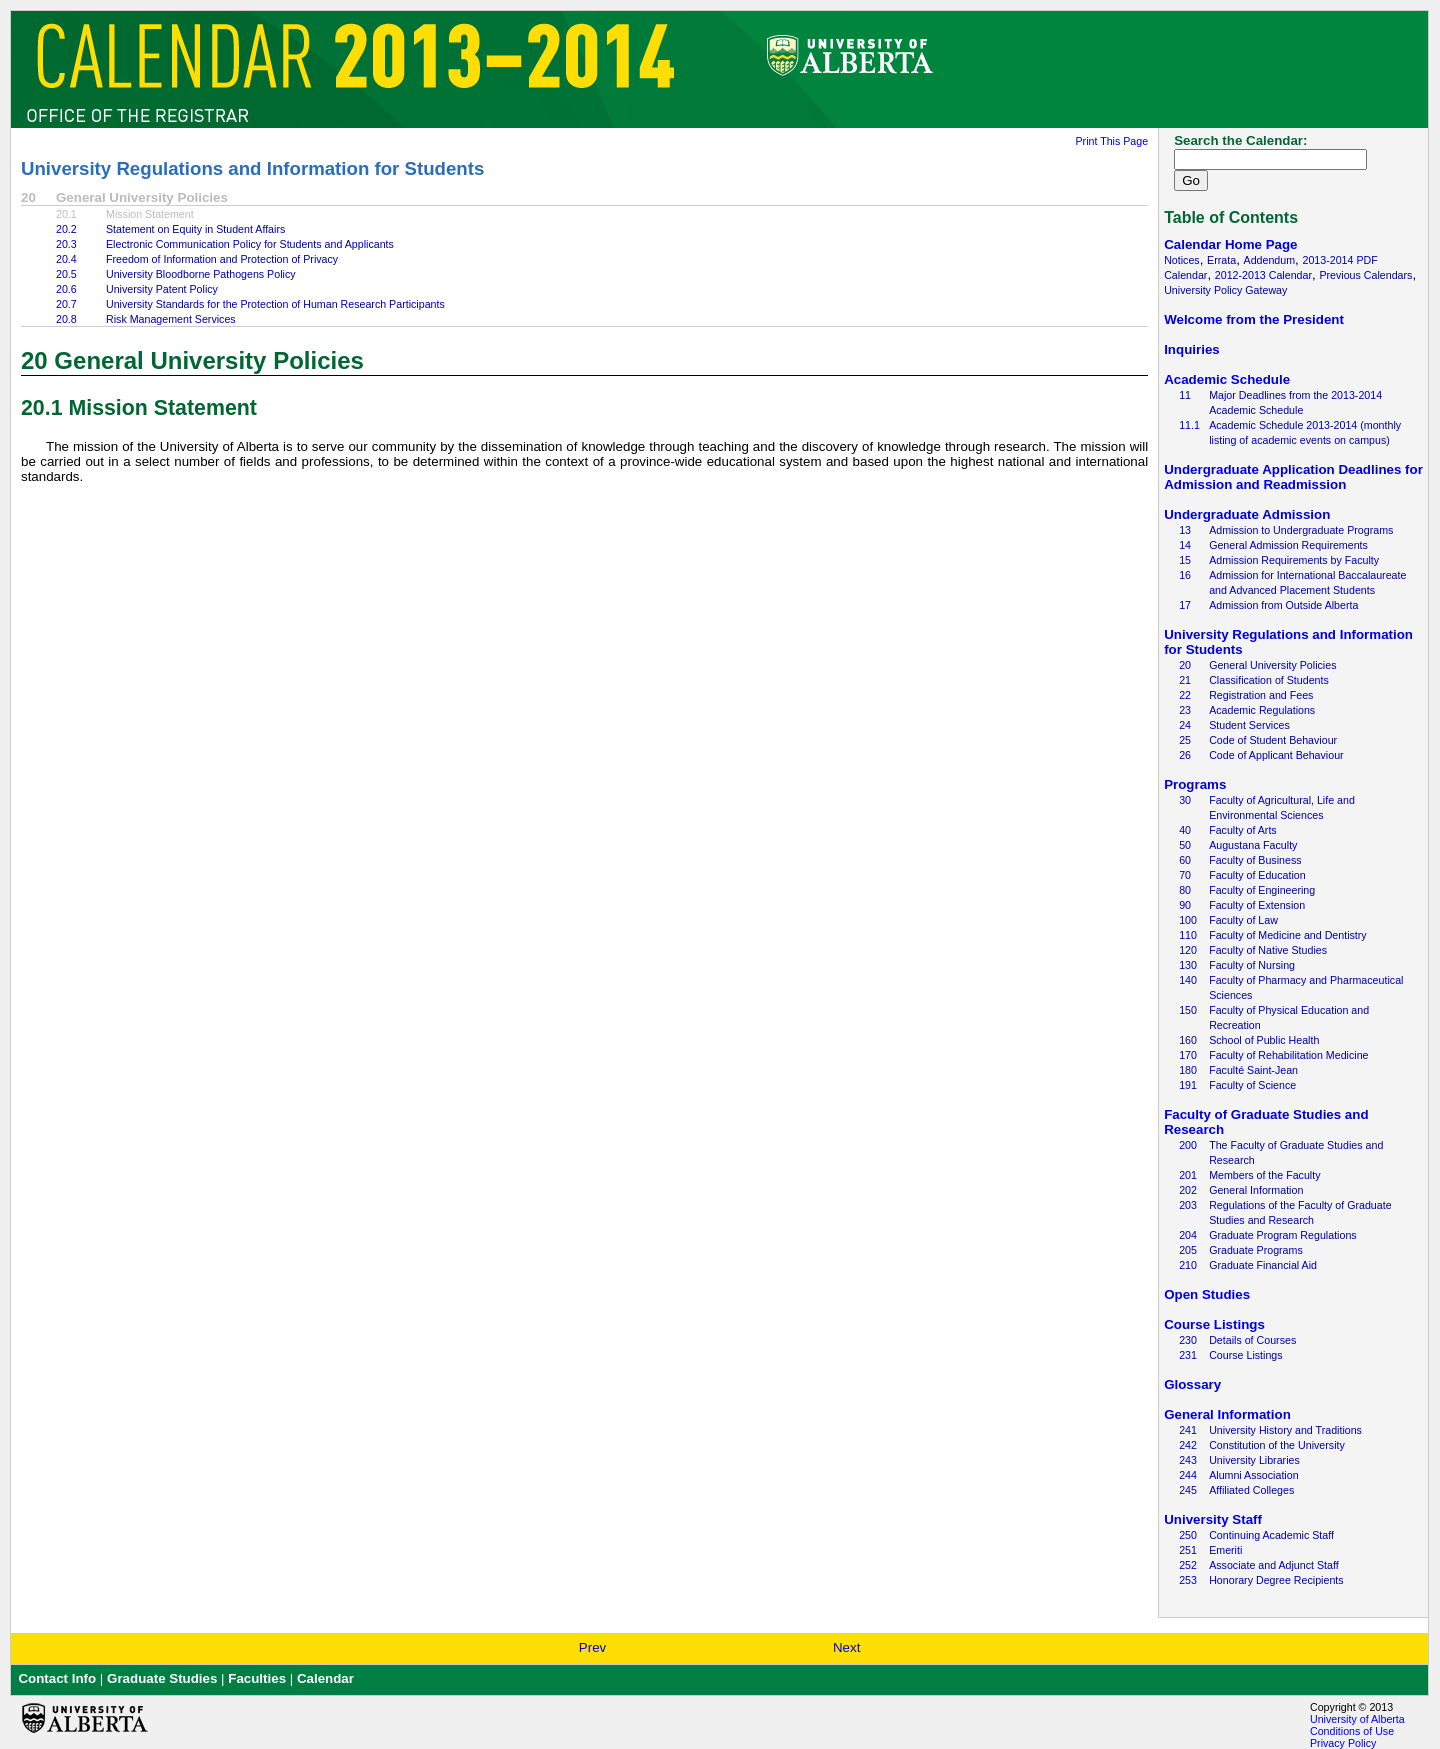 The width and height of the screenshot is (1440, 1749). What do you see at coordinates (1188, 1040) in the screenshot?
I see `160` at bounding box center [1188, 1040].